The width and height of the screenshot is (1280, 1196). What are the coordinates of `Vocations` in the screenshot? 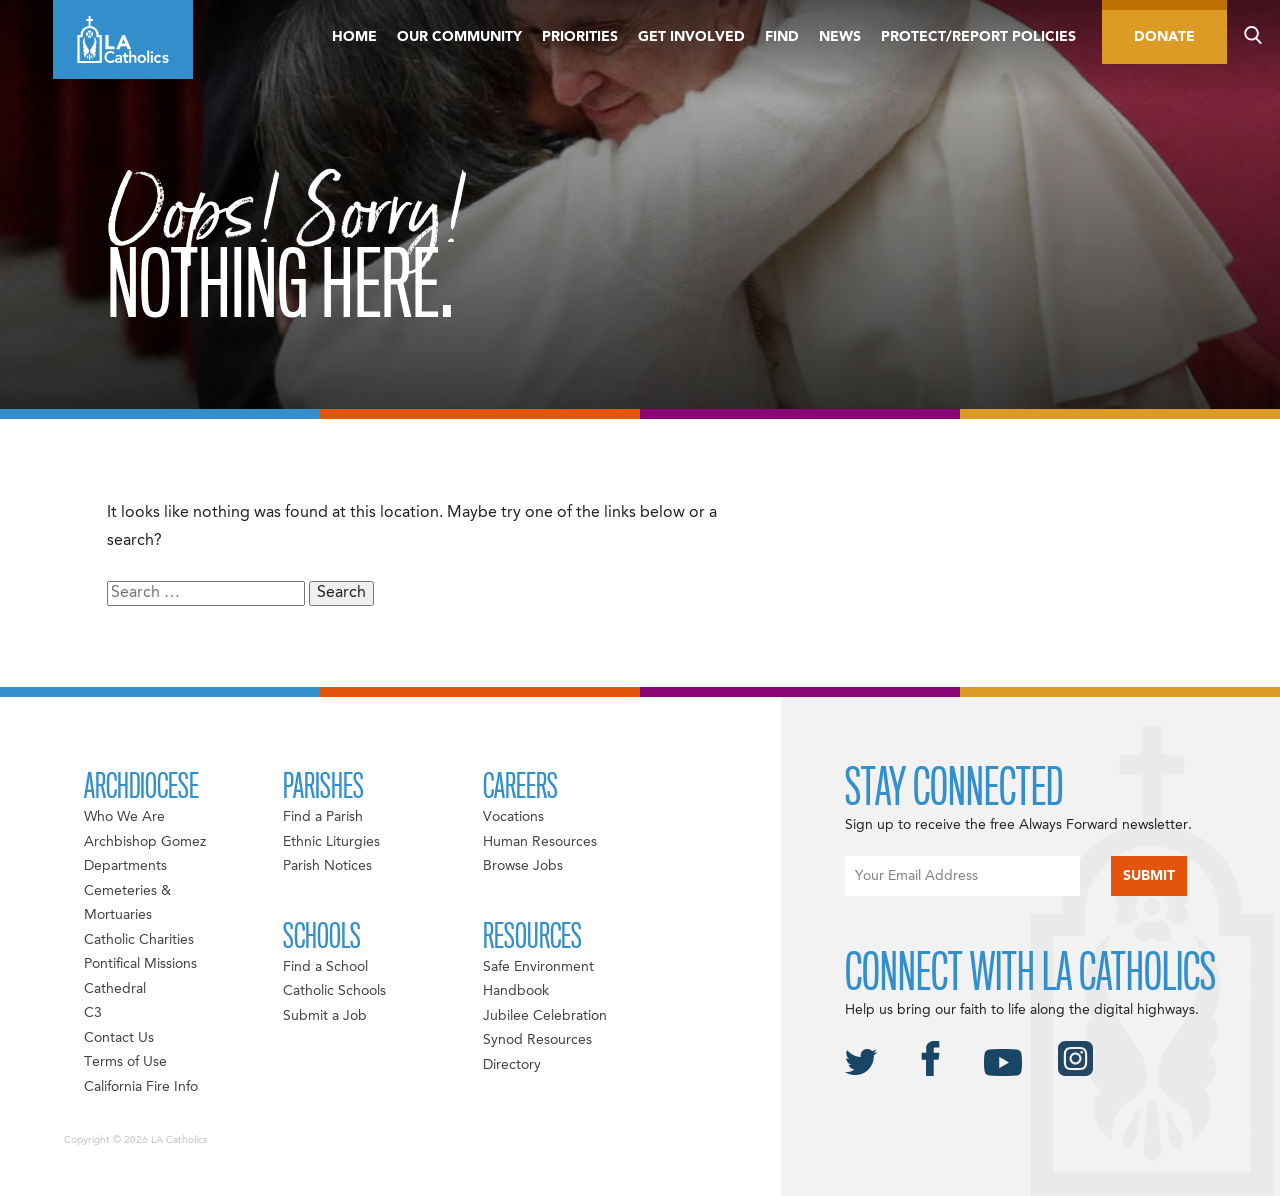 It's located at (513, 817).